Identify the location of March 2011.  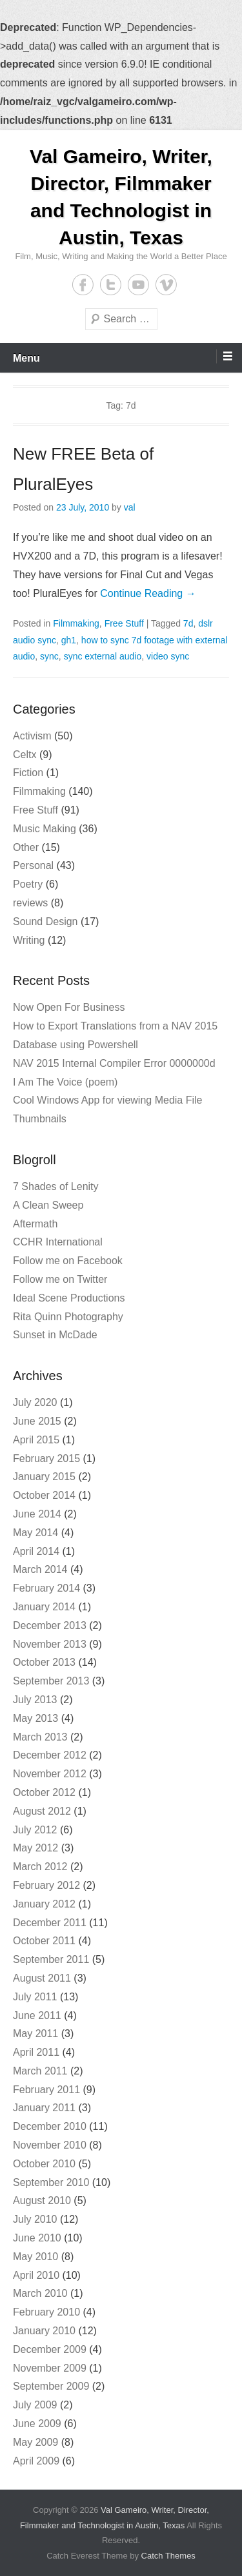
(40, 2070).